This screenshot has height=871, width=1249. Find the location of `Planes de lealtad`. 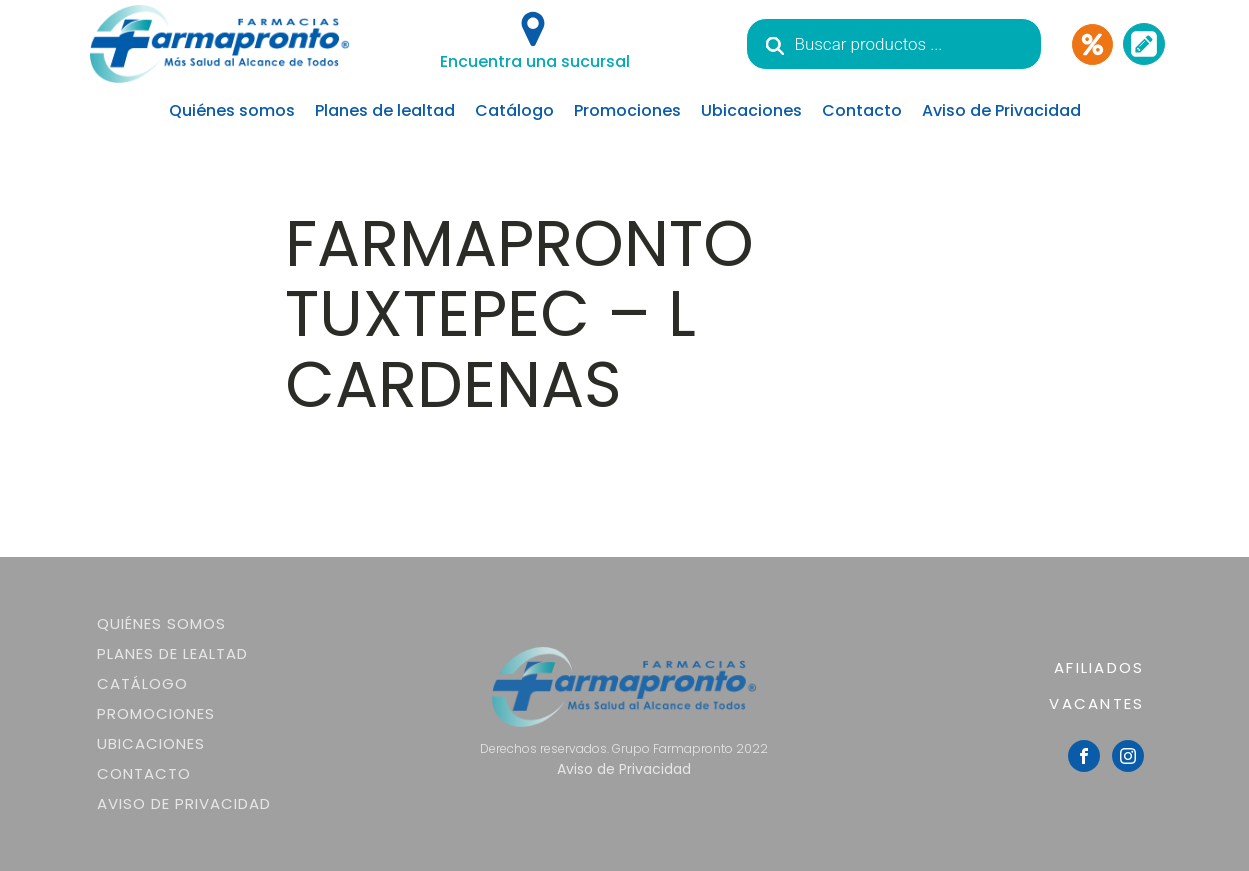

Planes de lealtad is located at coordinates (385, 110).